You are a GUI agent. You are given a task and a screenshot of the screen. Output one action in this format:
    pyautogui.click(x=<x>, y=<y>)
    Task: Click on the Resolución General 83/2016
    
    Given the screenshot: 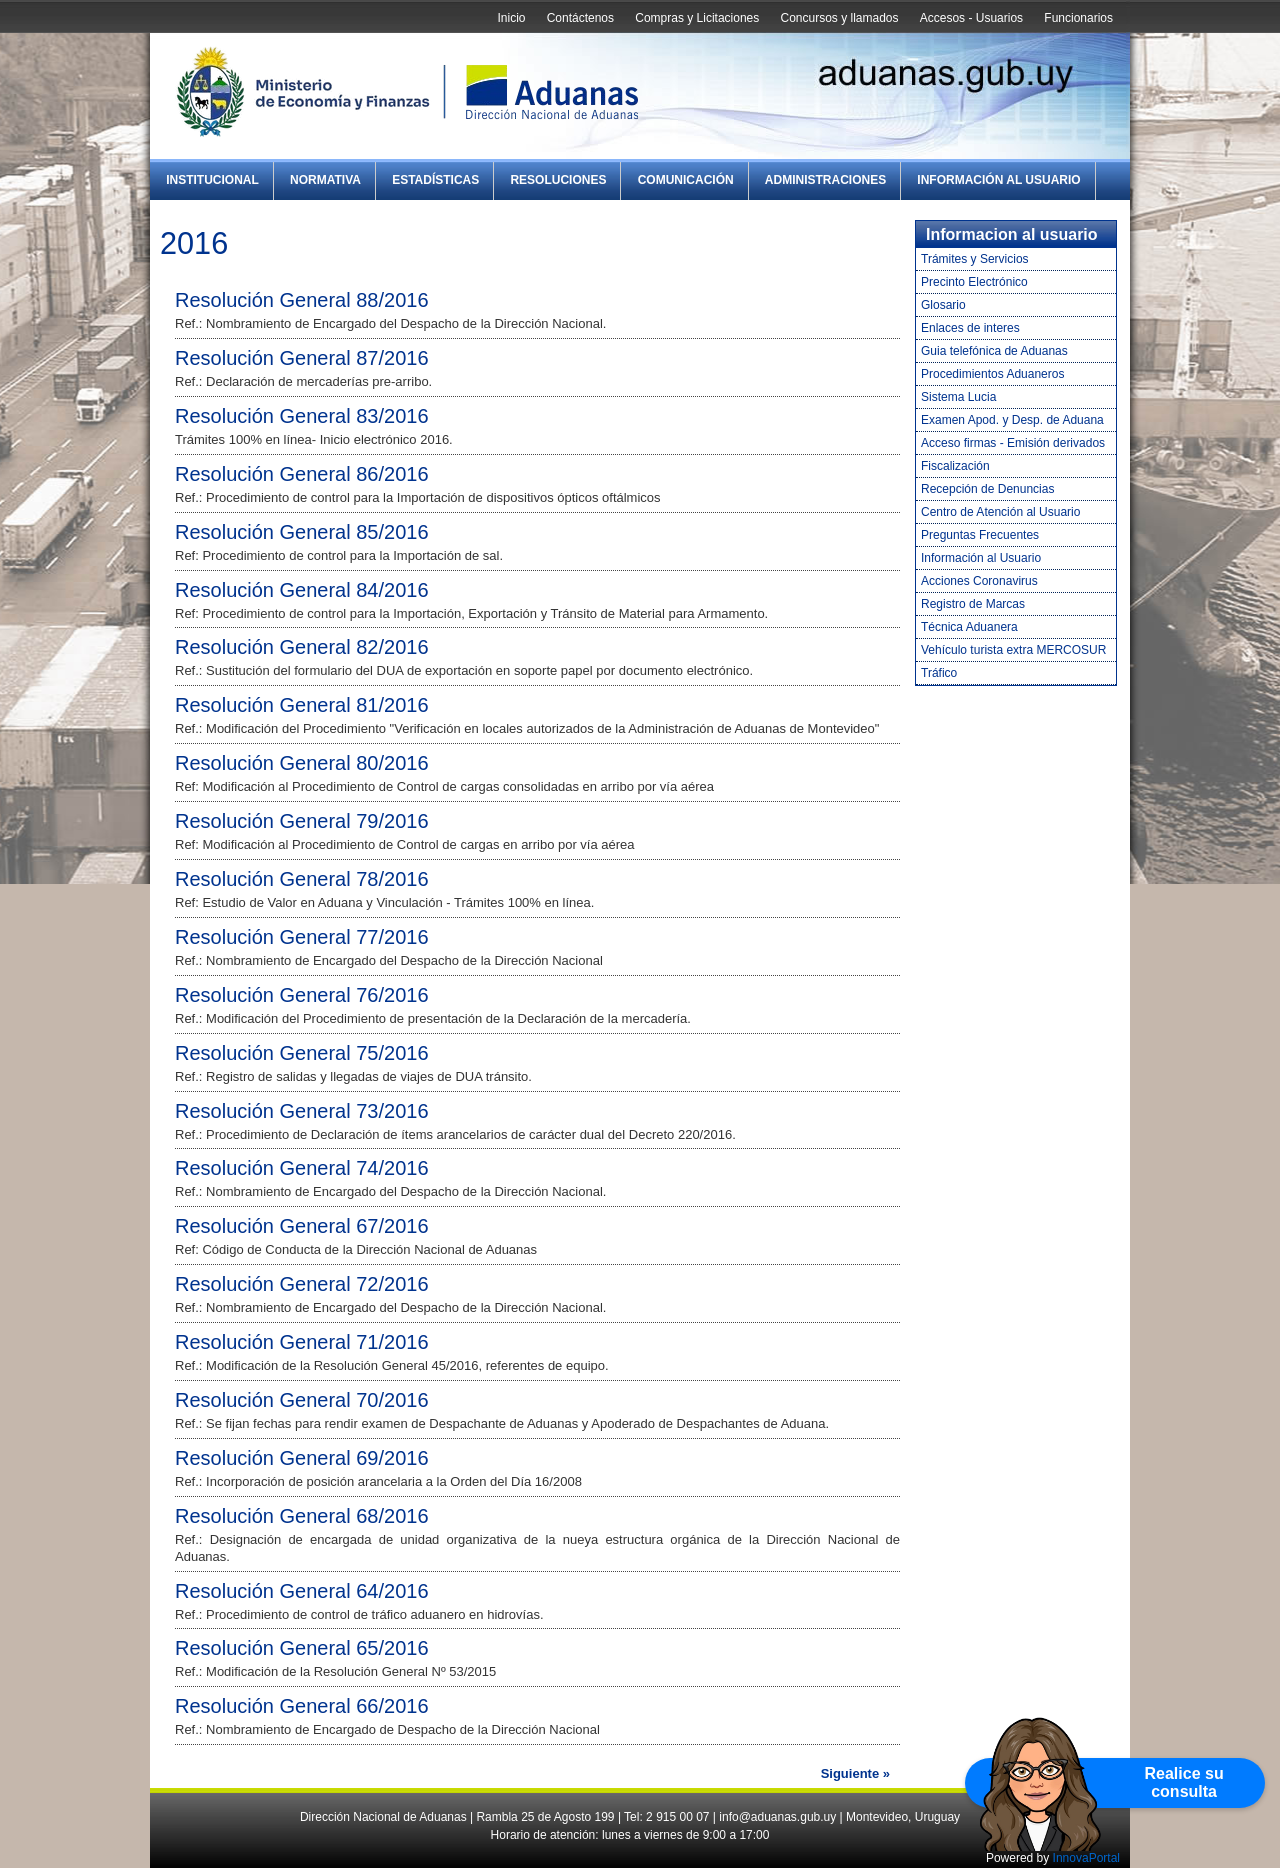 What is the action you would take?
    pyautogui.click(x=302, y=416)
    